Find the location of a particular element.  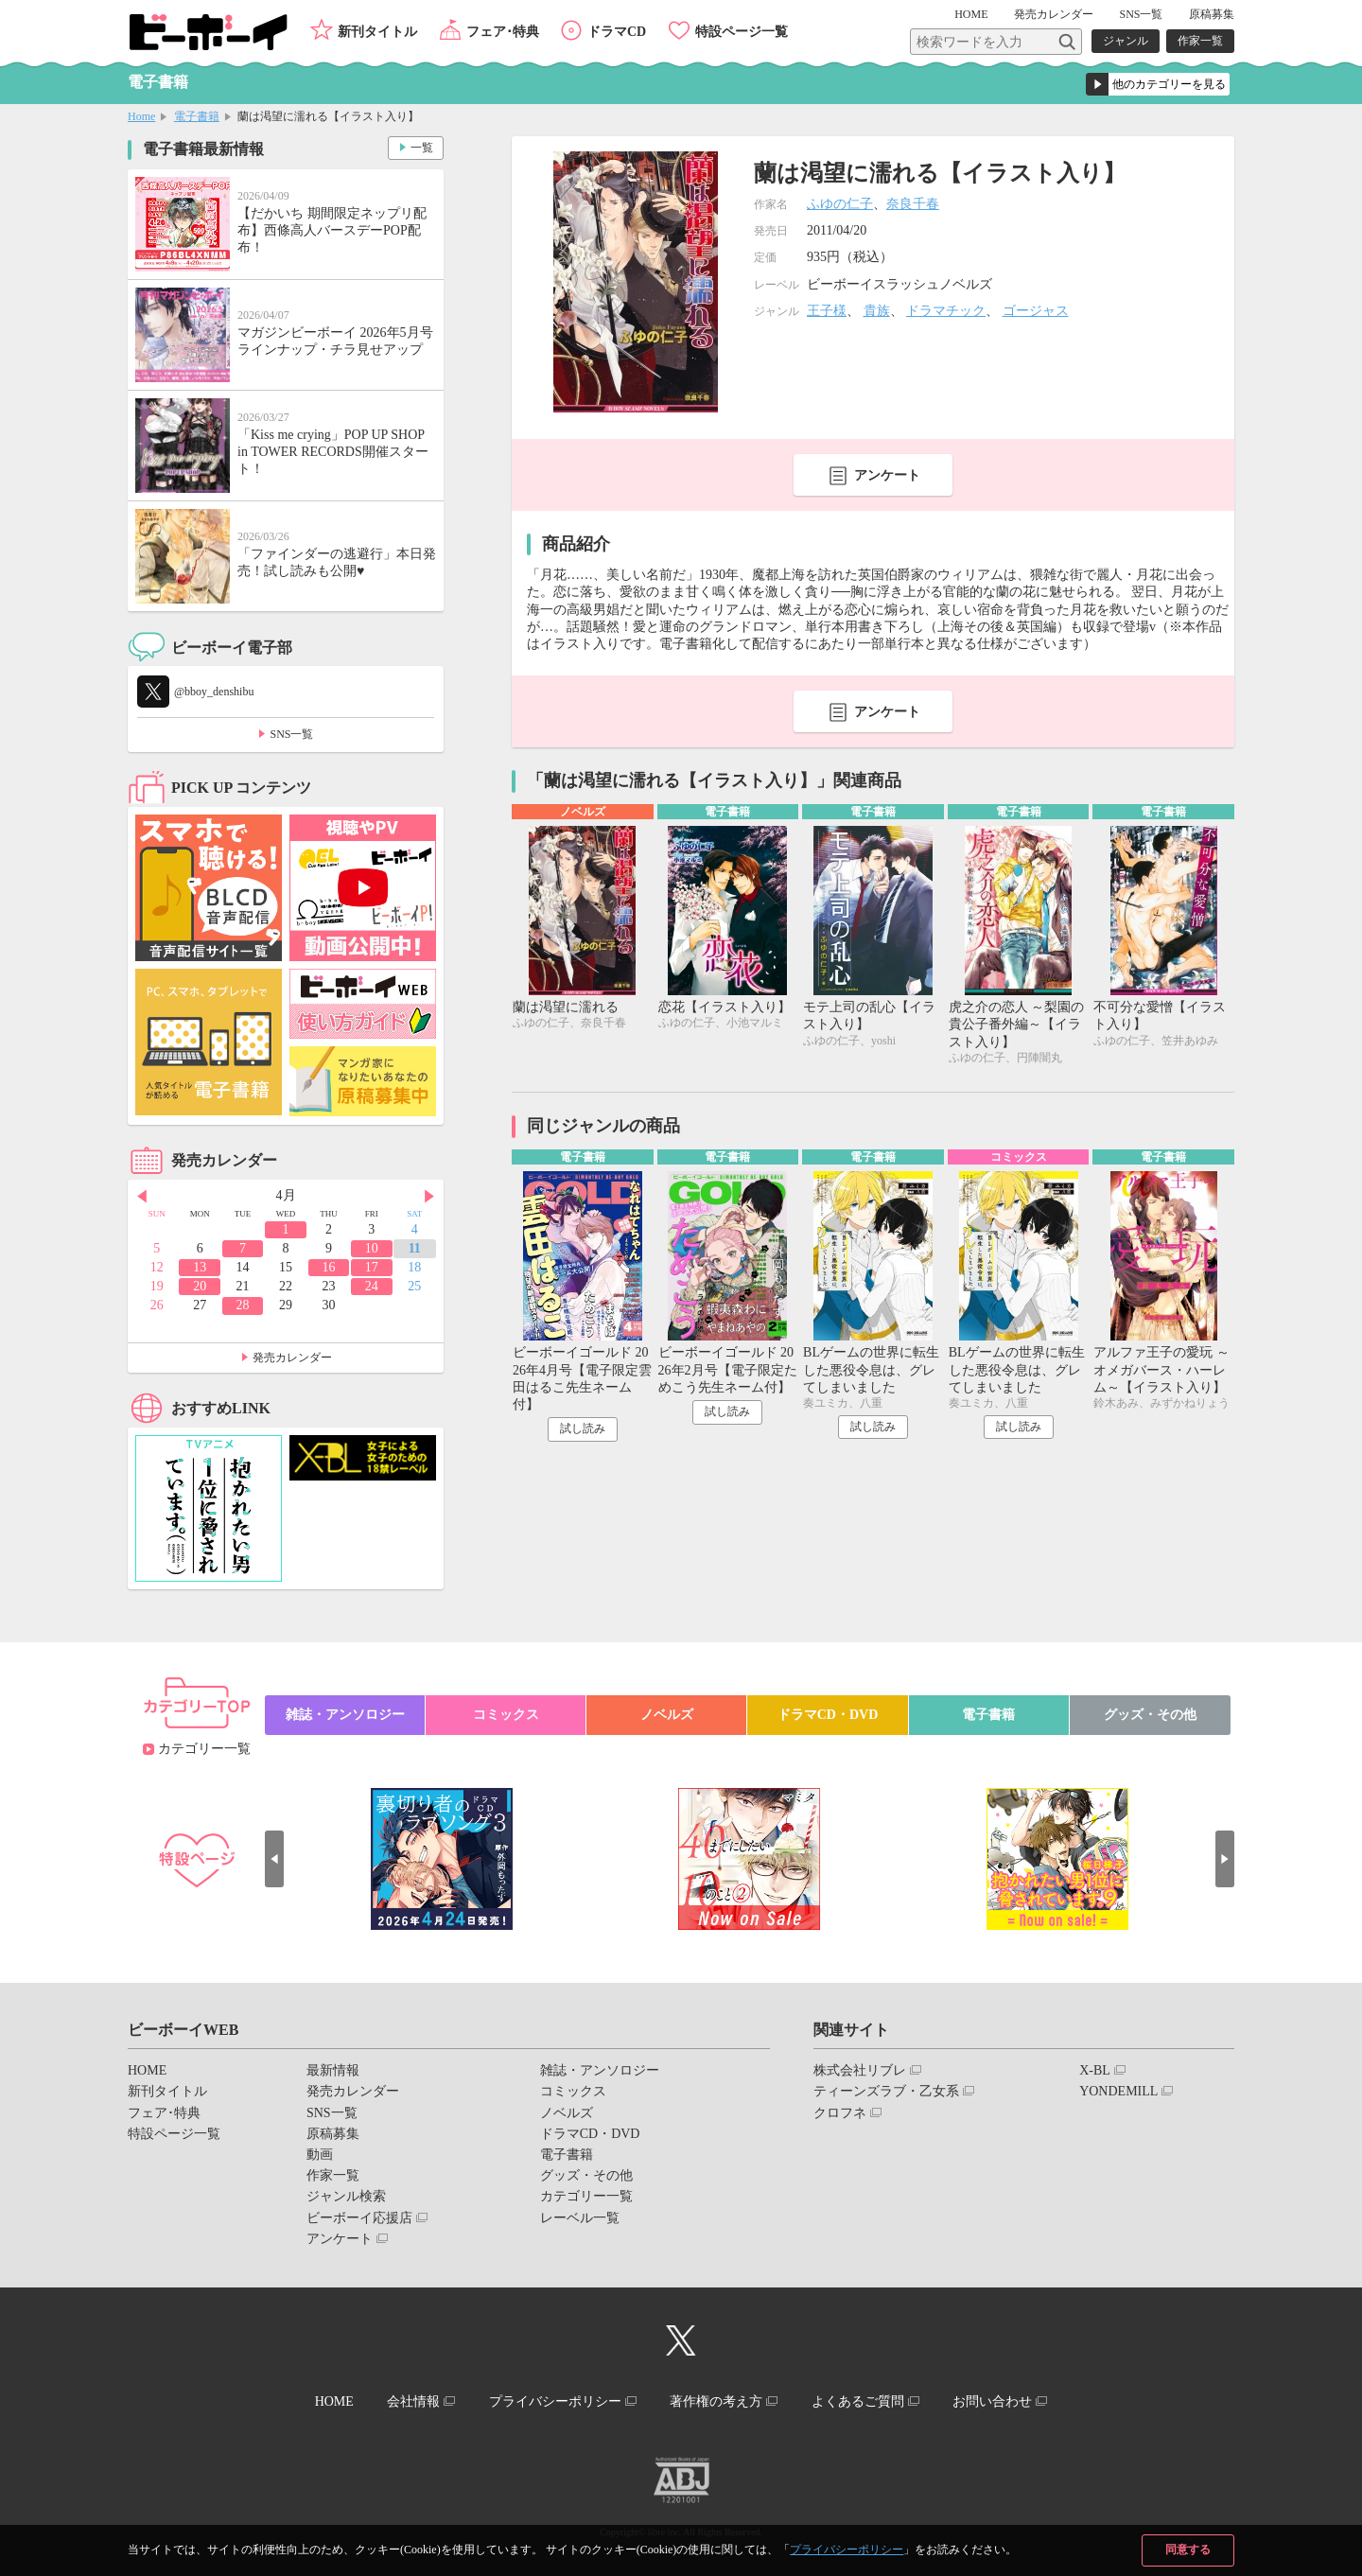

17 is located at coordinates (371, 1267).